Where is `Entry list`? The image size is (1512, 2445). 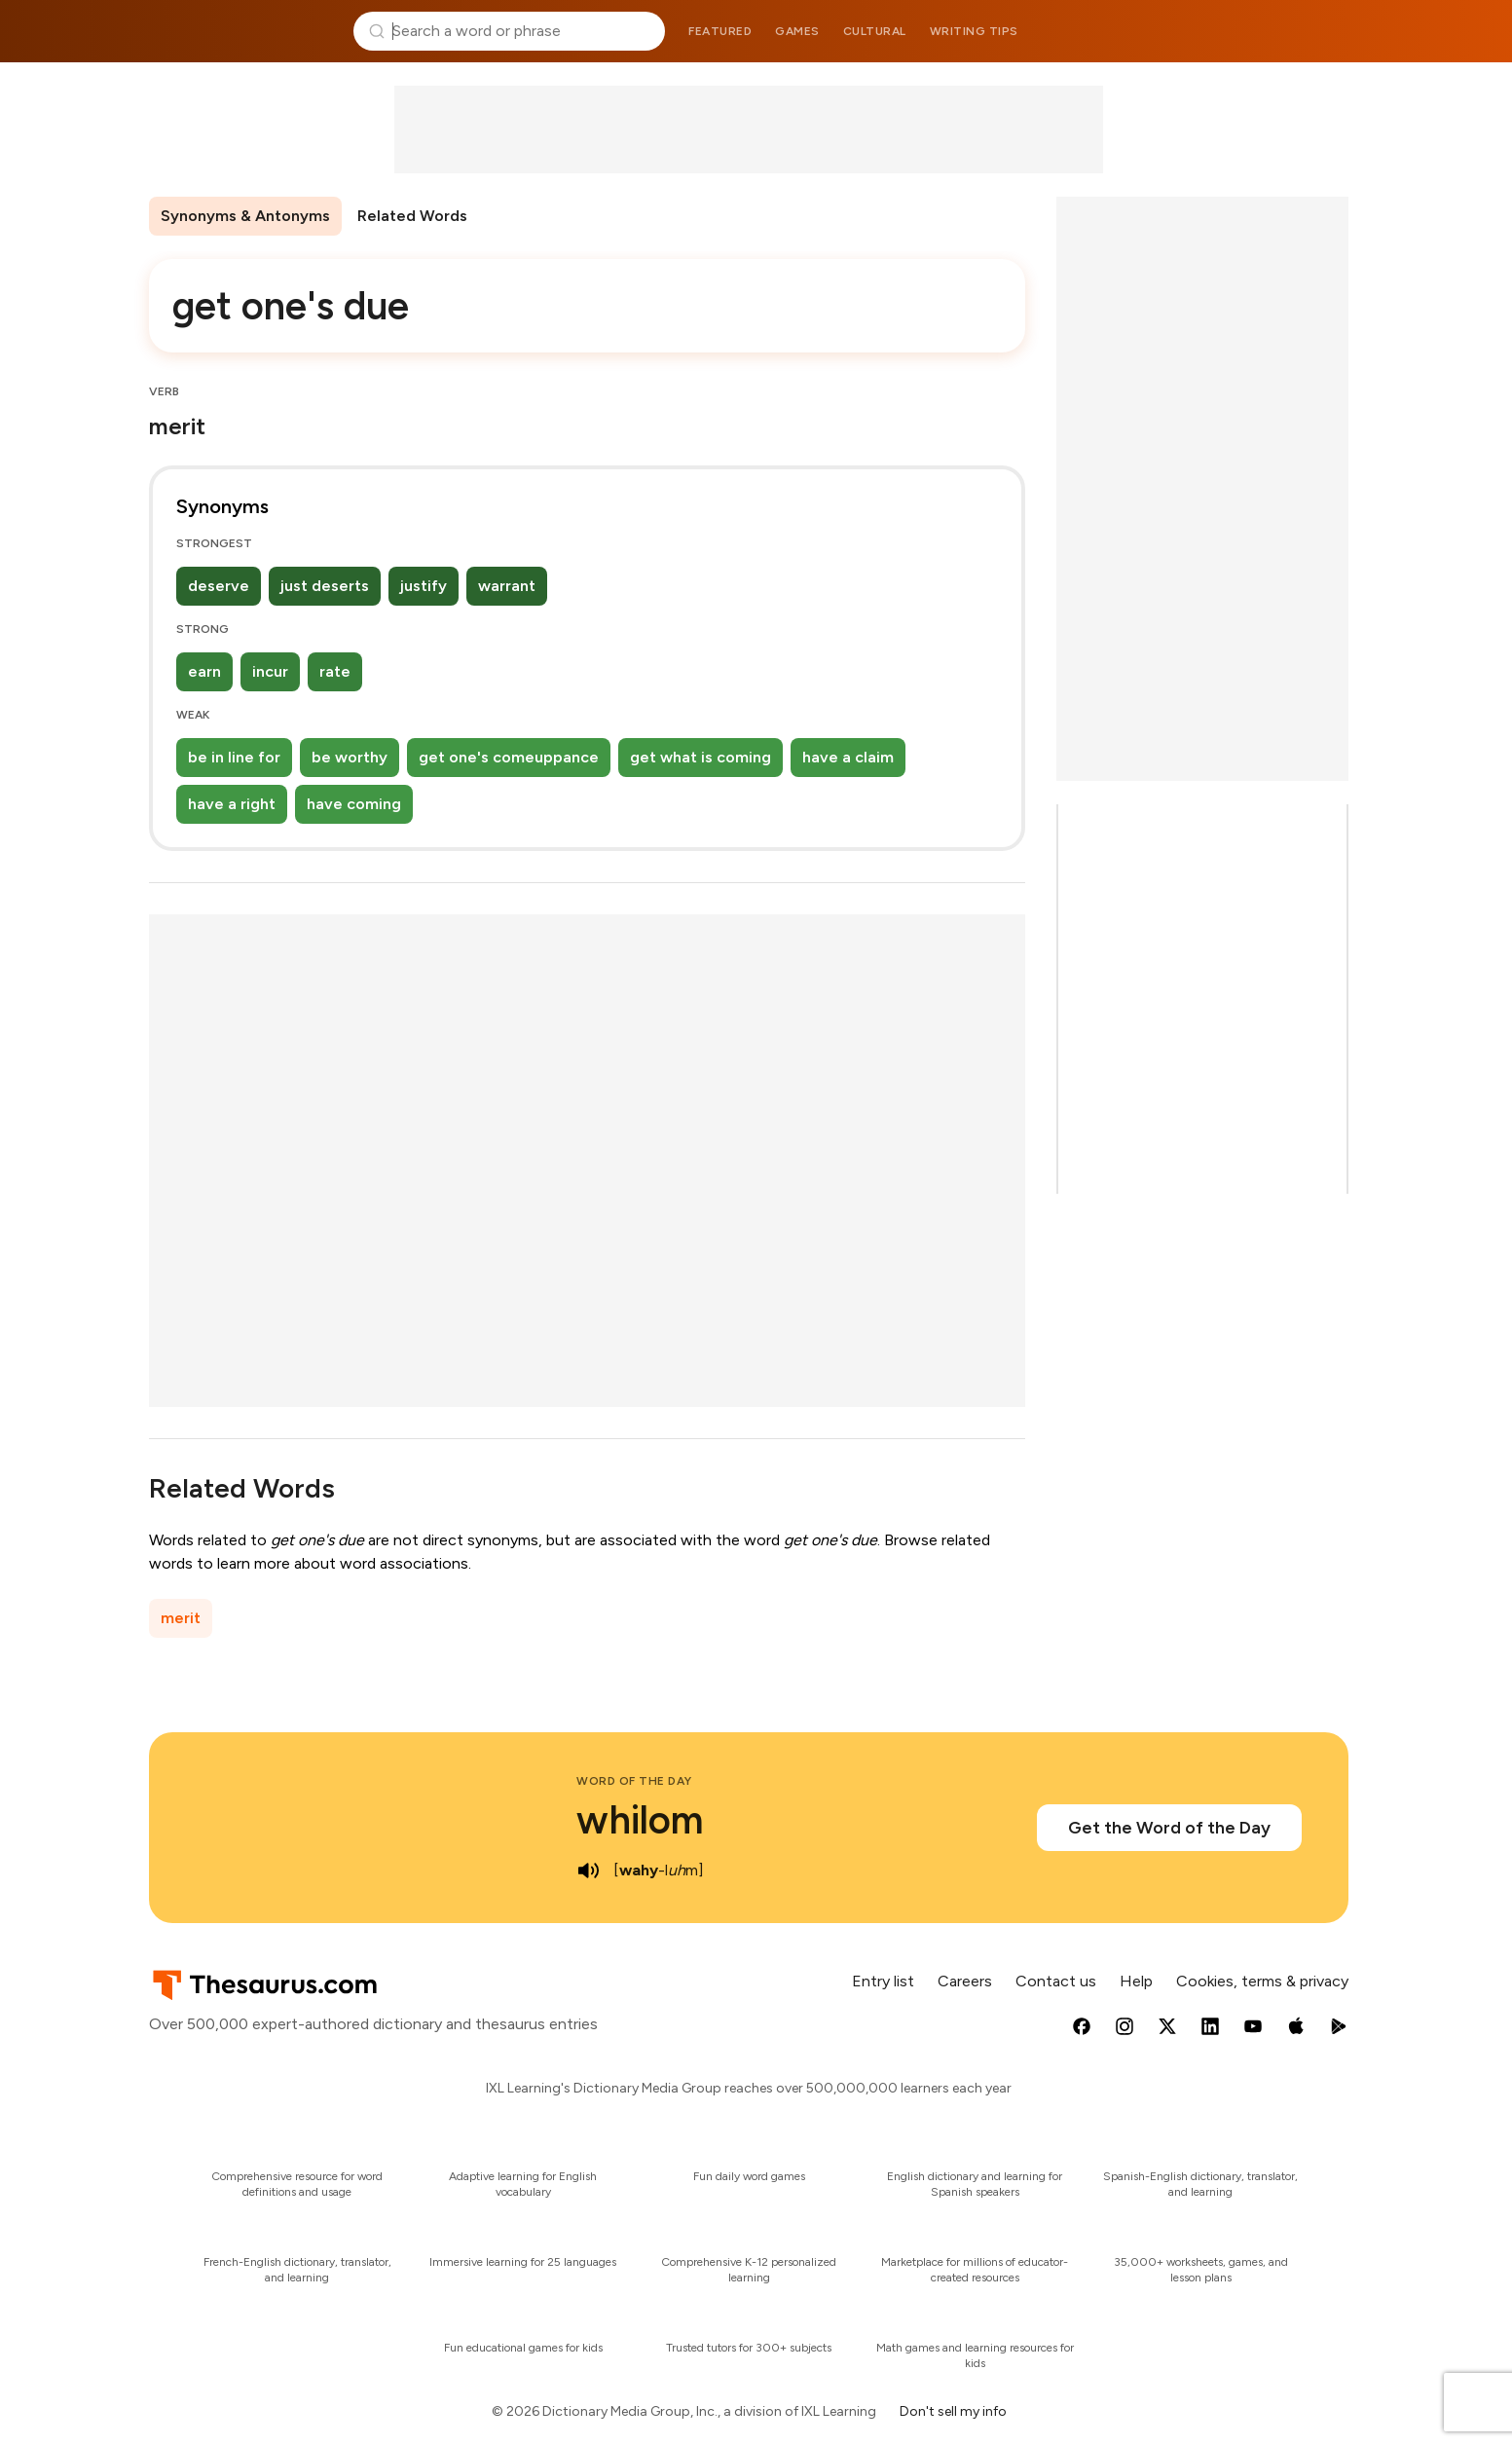
Entry list is located at coordinates (883, 1981).